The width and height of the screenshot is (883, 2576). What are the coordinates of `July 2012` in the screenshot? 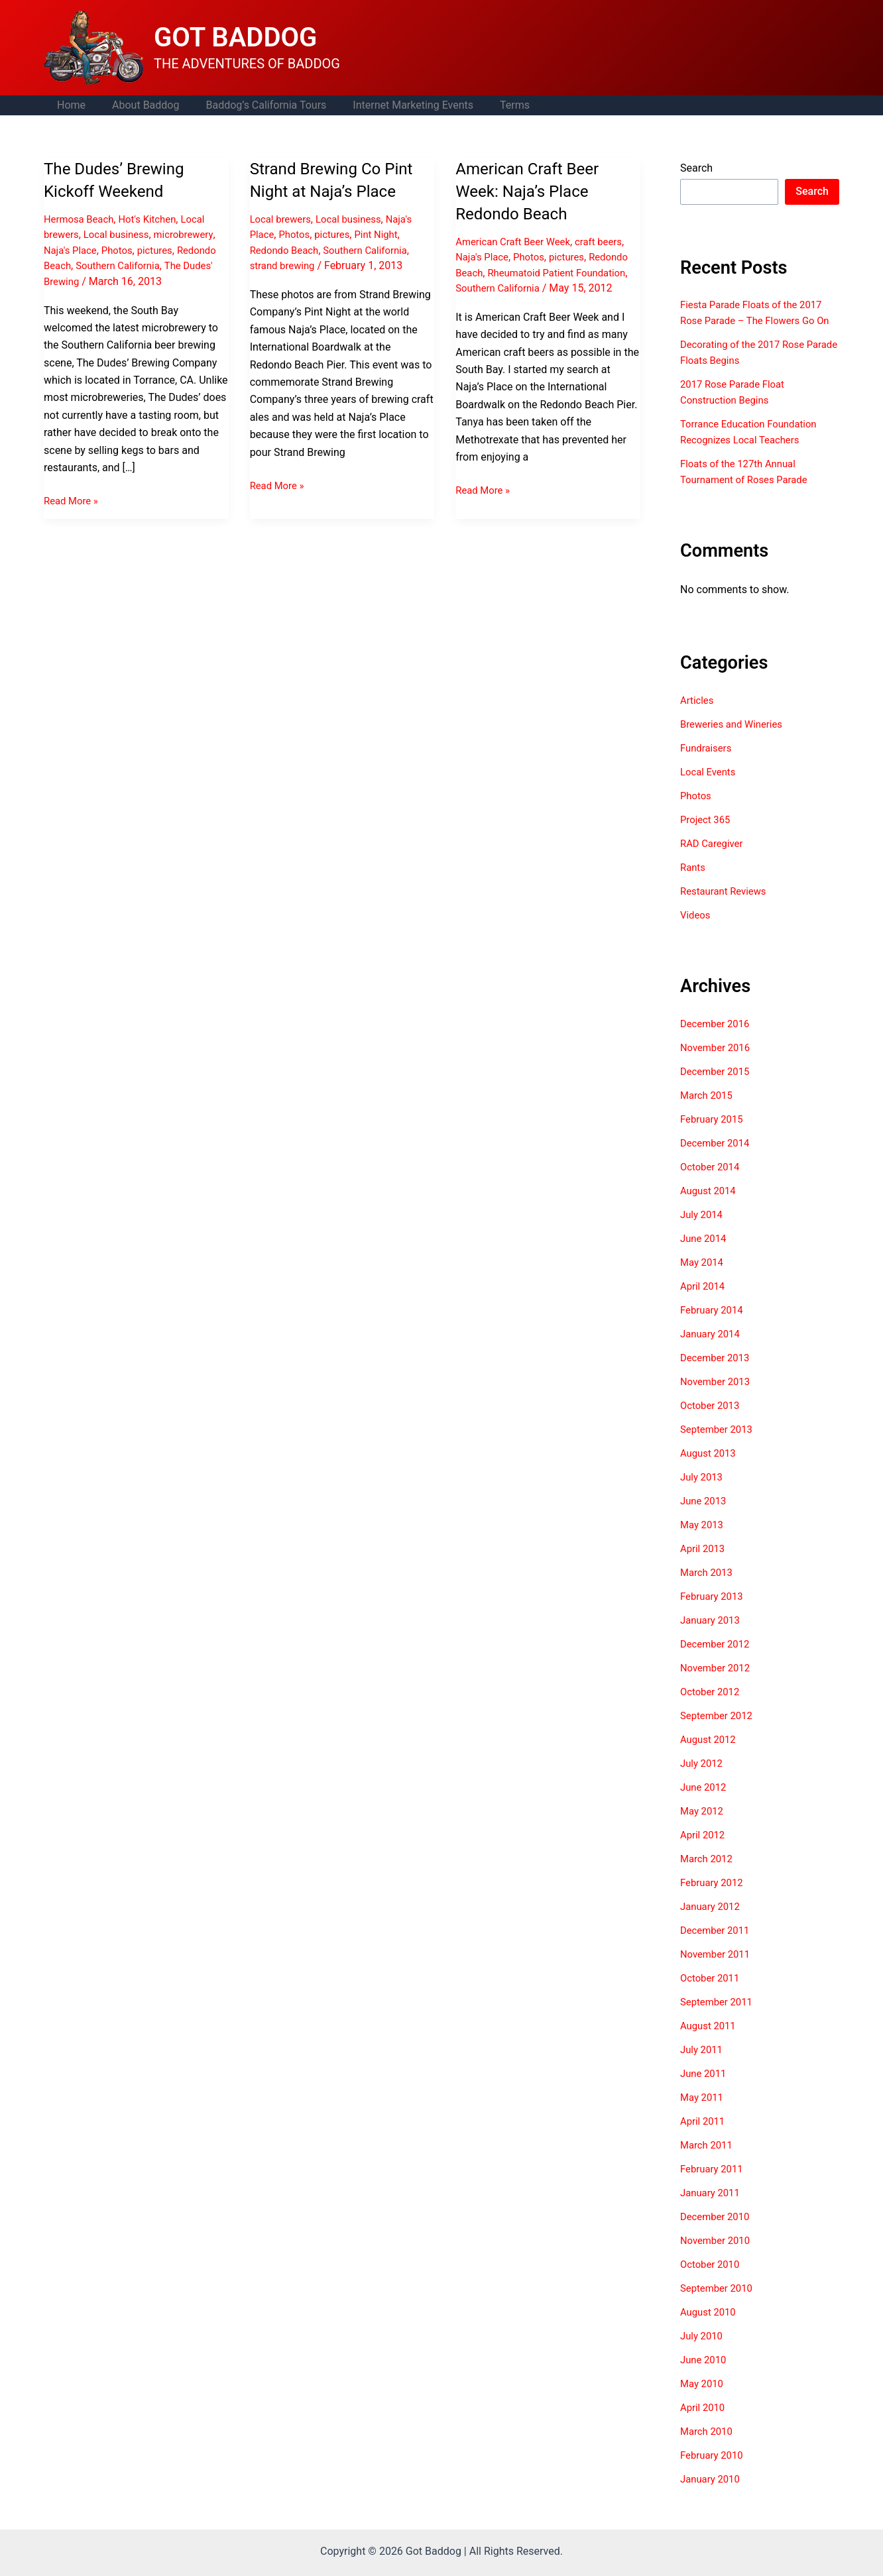 It's located at (703, 1779).